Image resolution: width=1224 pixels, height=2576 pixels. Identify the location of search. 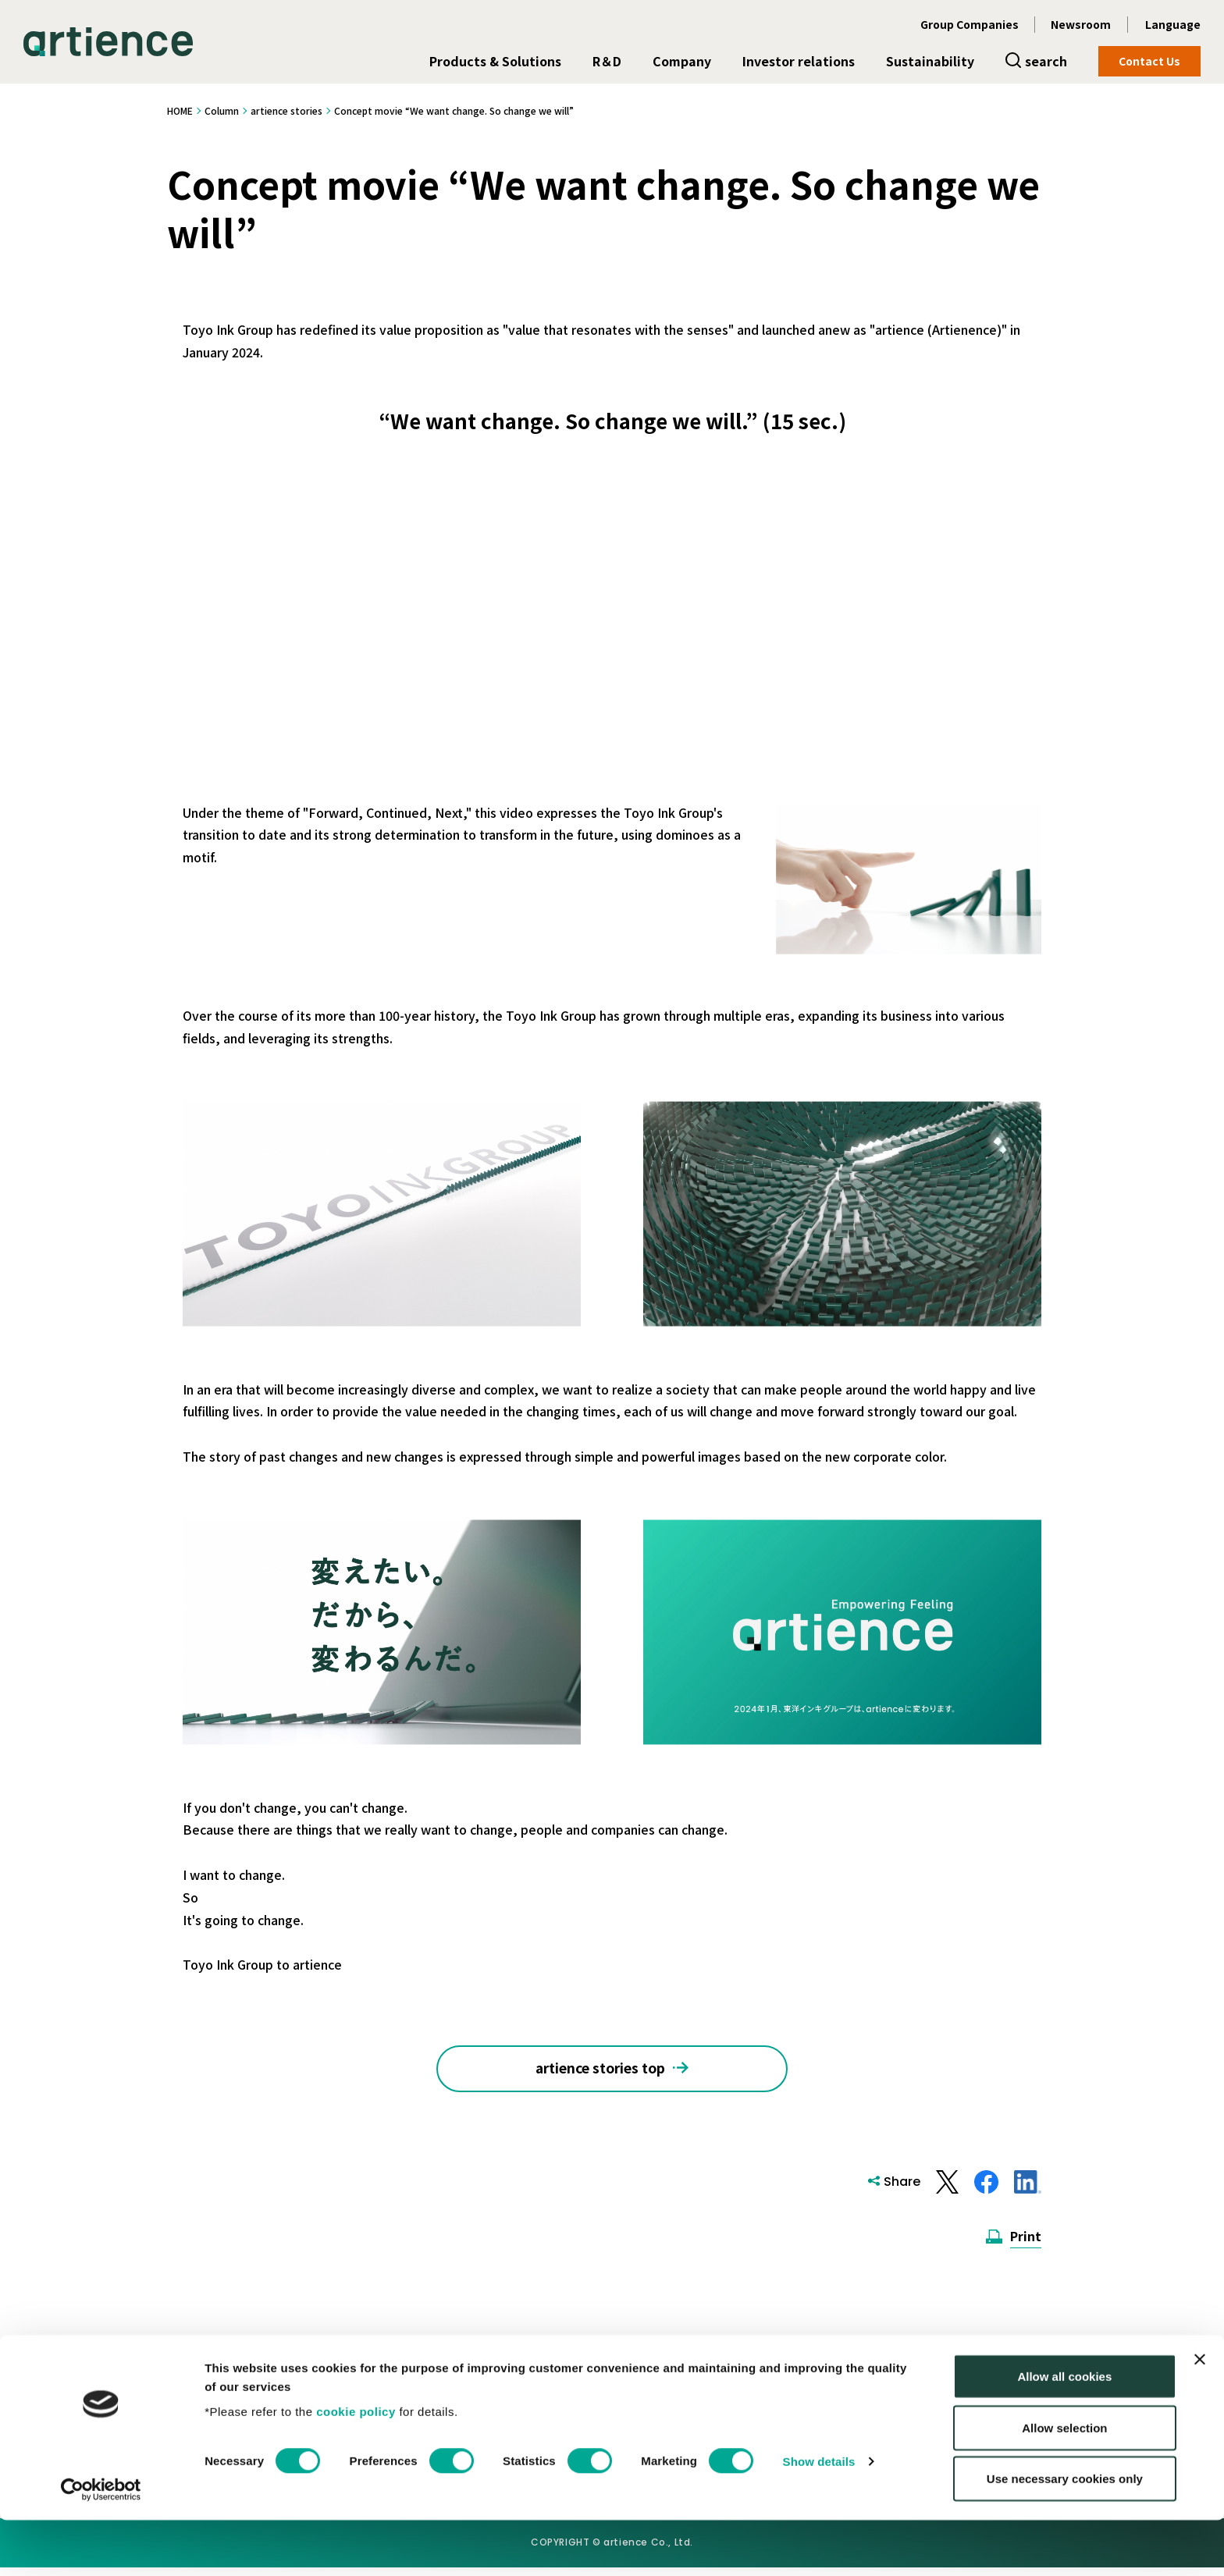
(1046, 61).